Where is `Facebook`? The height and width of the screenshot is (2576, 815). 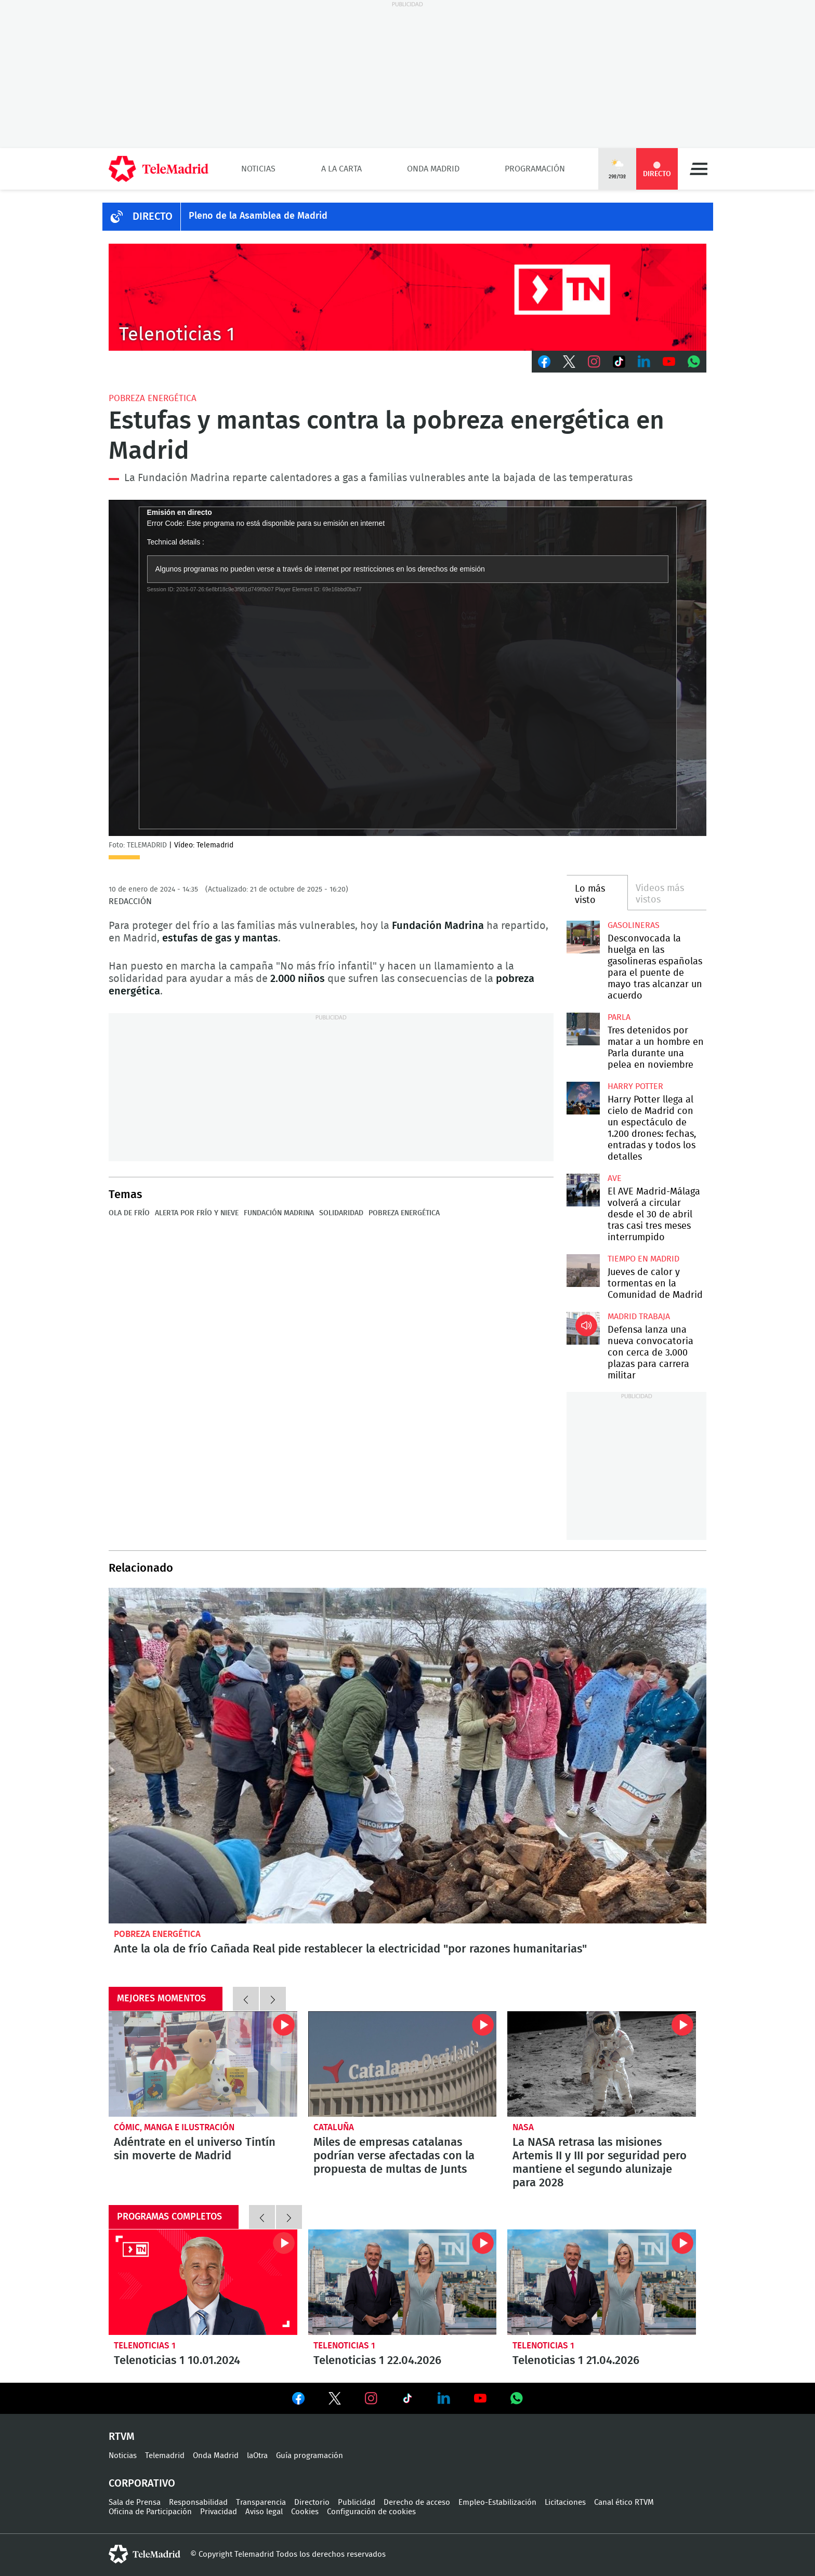
Facebook is located at coordinates (544, 361).